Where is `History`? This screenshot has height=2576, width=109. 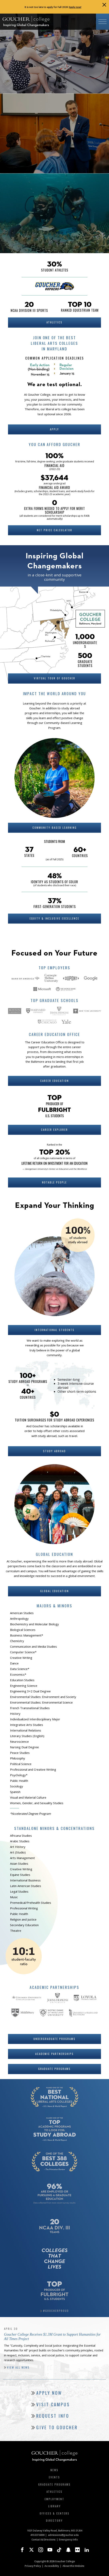
History is located at coordinates (15, 1714).